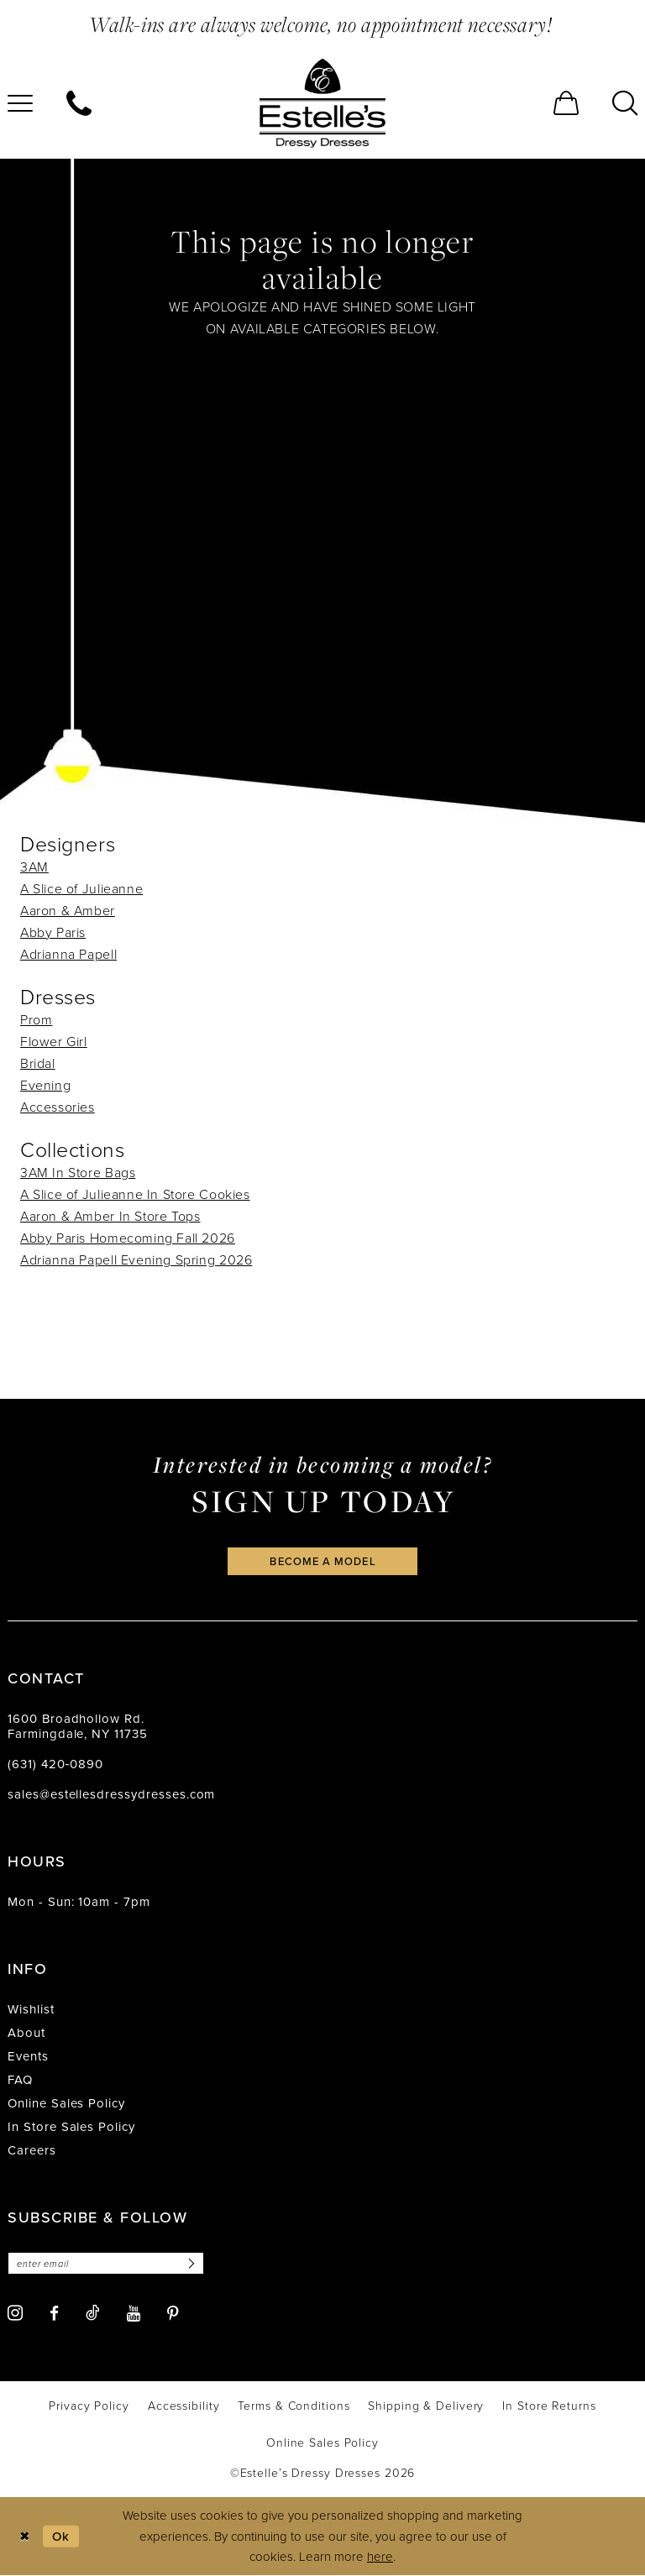 This screenshot has height=2576, width=645. I want to click on Evening, so click(45, 1085).